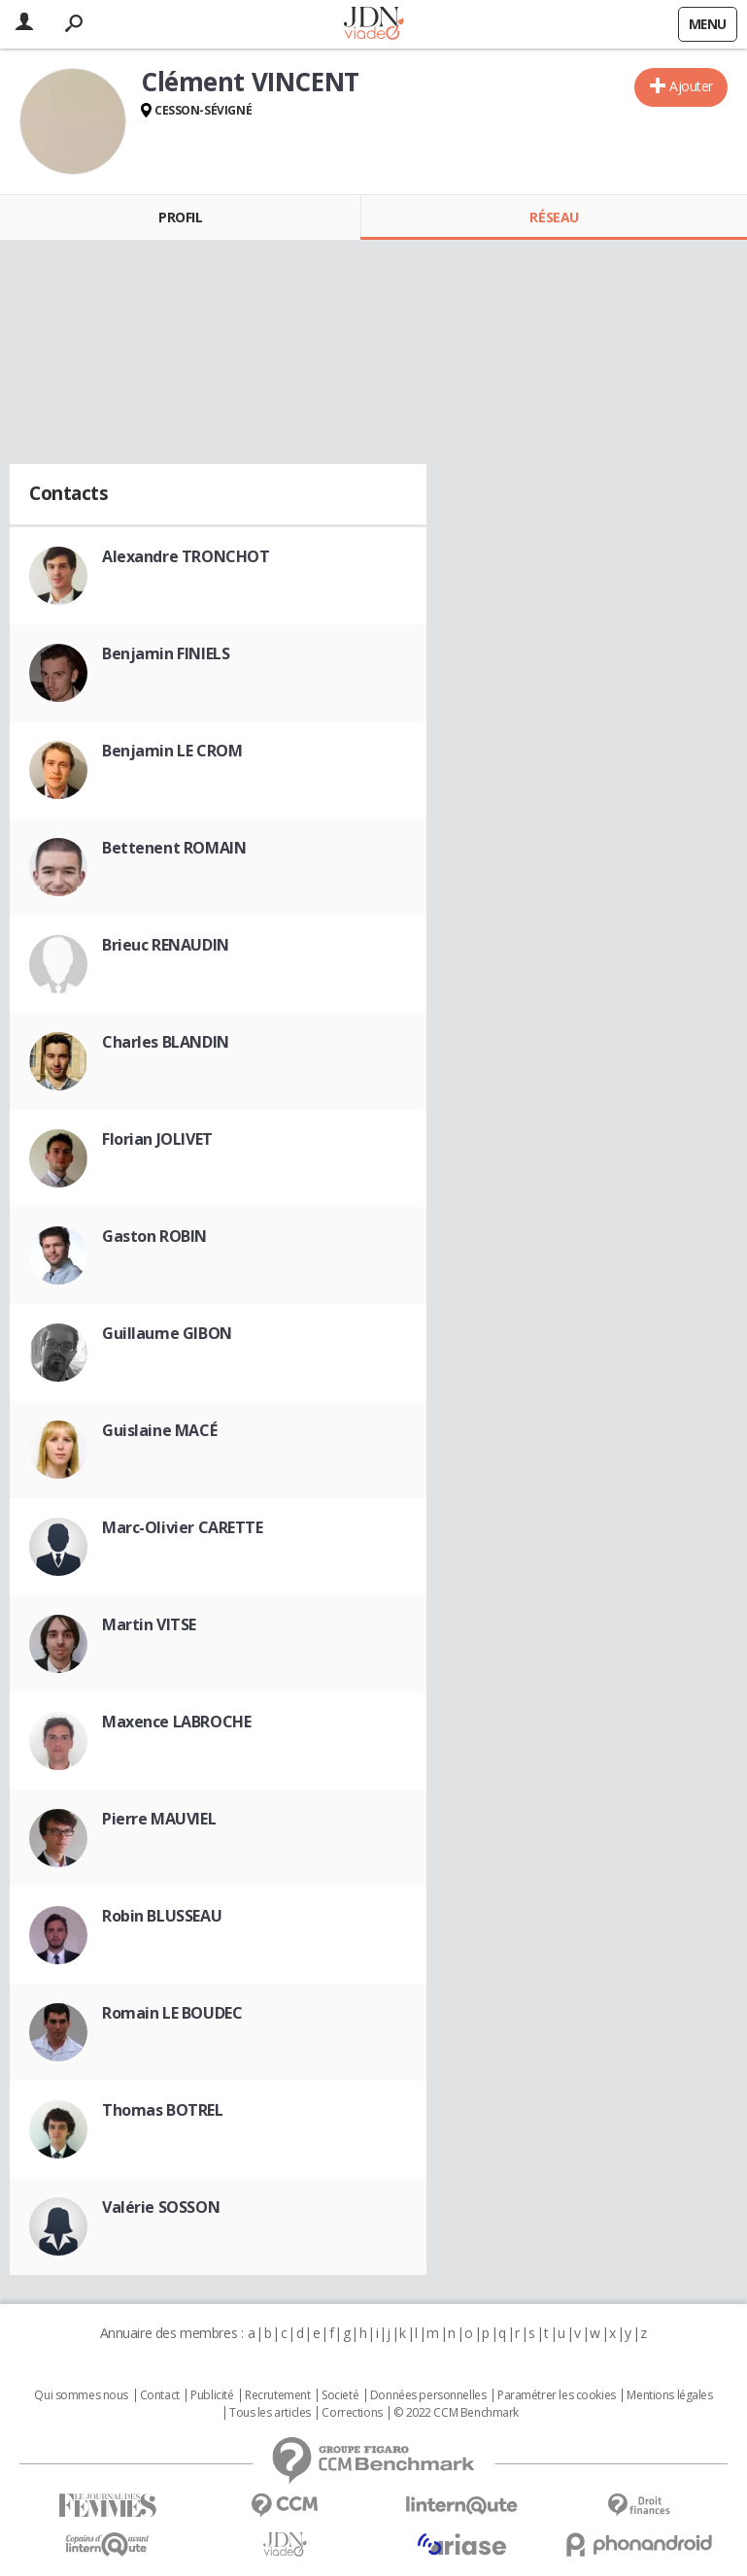 The height and width of the screenshot is (2576, 747). Describe the element at coordinates (669, 2395) in the screenshot. I see `Mentions légales` at that location.